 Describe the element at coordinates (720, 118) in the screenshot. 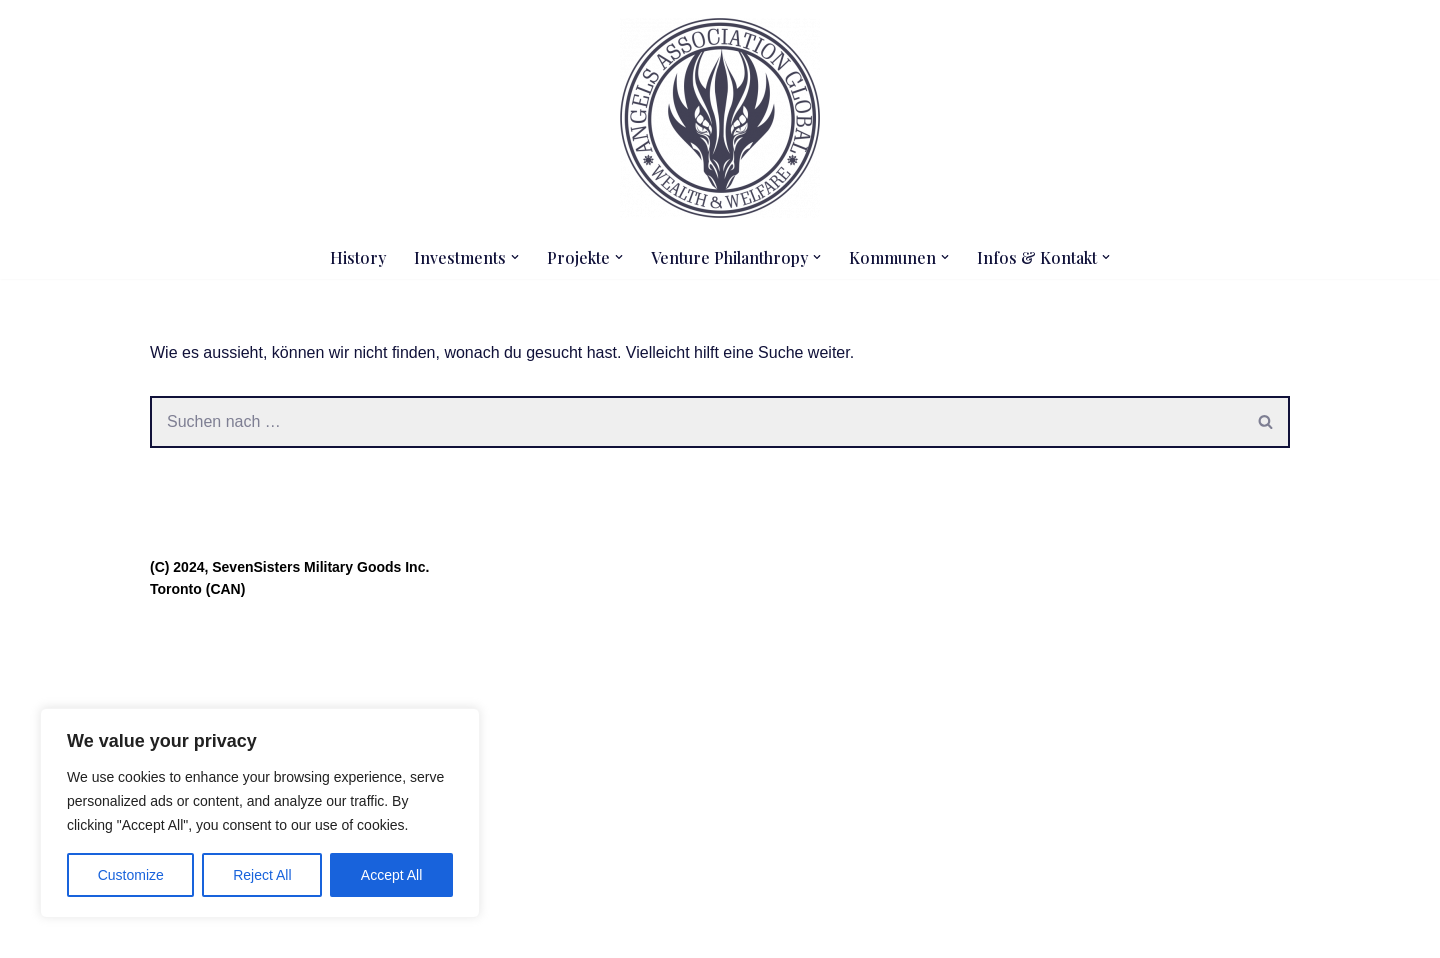

I see `[Angels Association Global The Future Belongs To Us]` at that location.